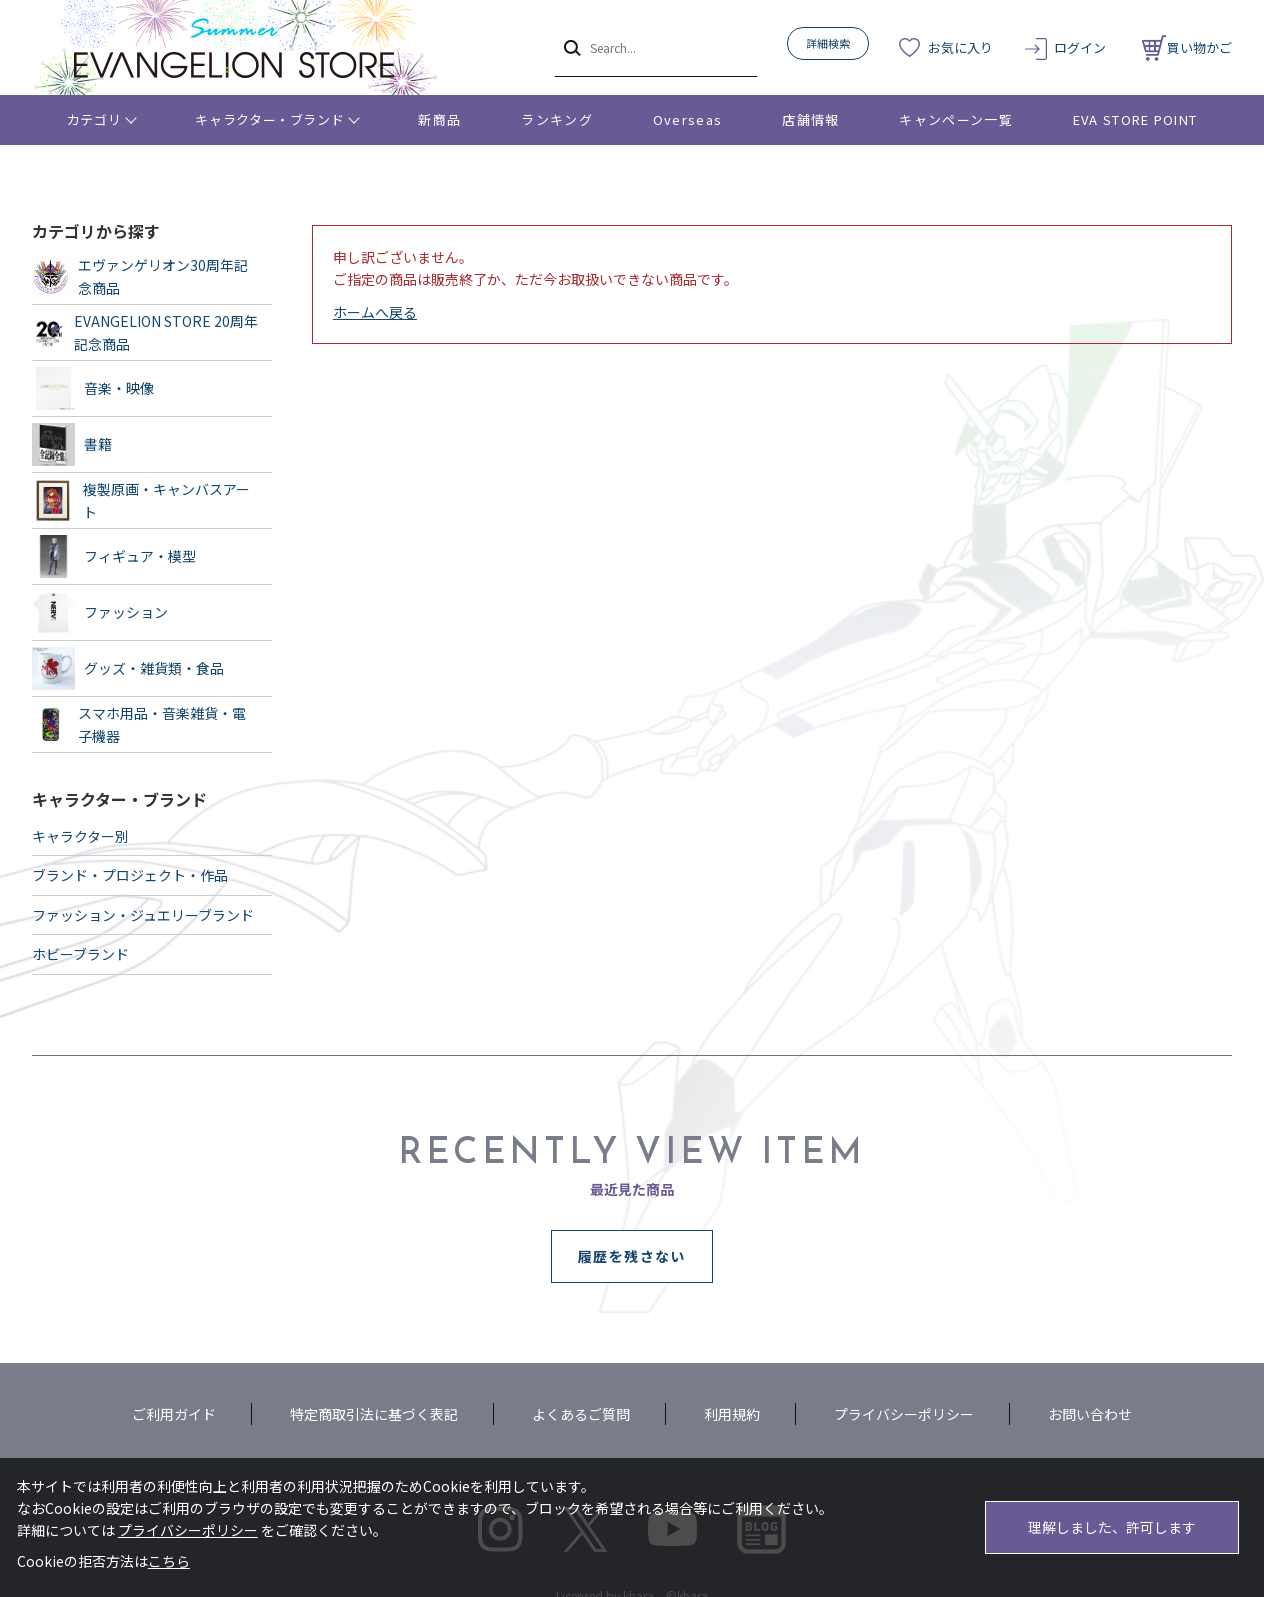 The height and width of the screenshot is (1597, 1264). Describe the element at coordinates (174, 1414) in the screenshot. I see `ご利用ガイド` at that location.